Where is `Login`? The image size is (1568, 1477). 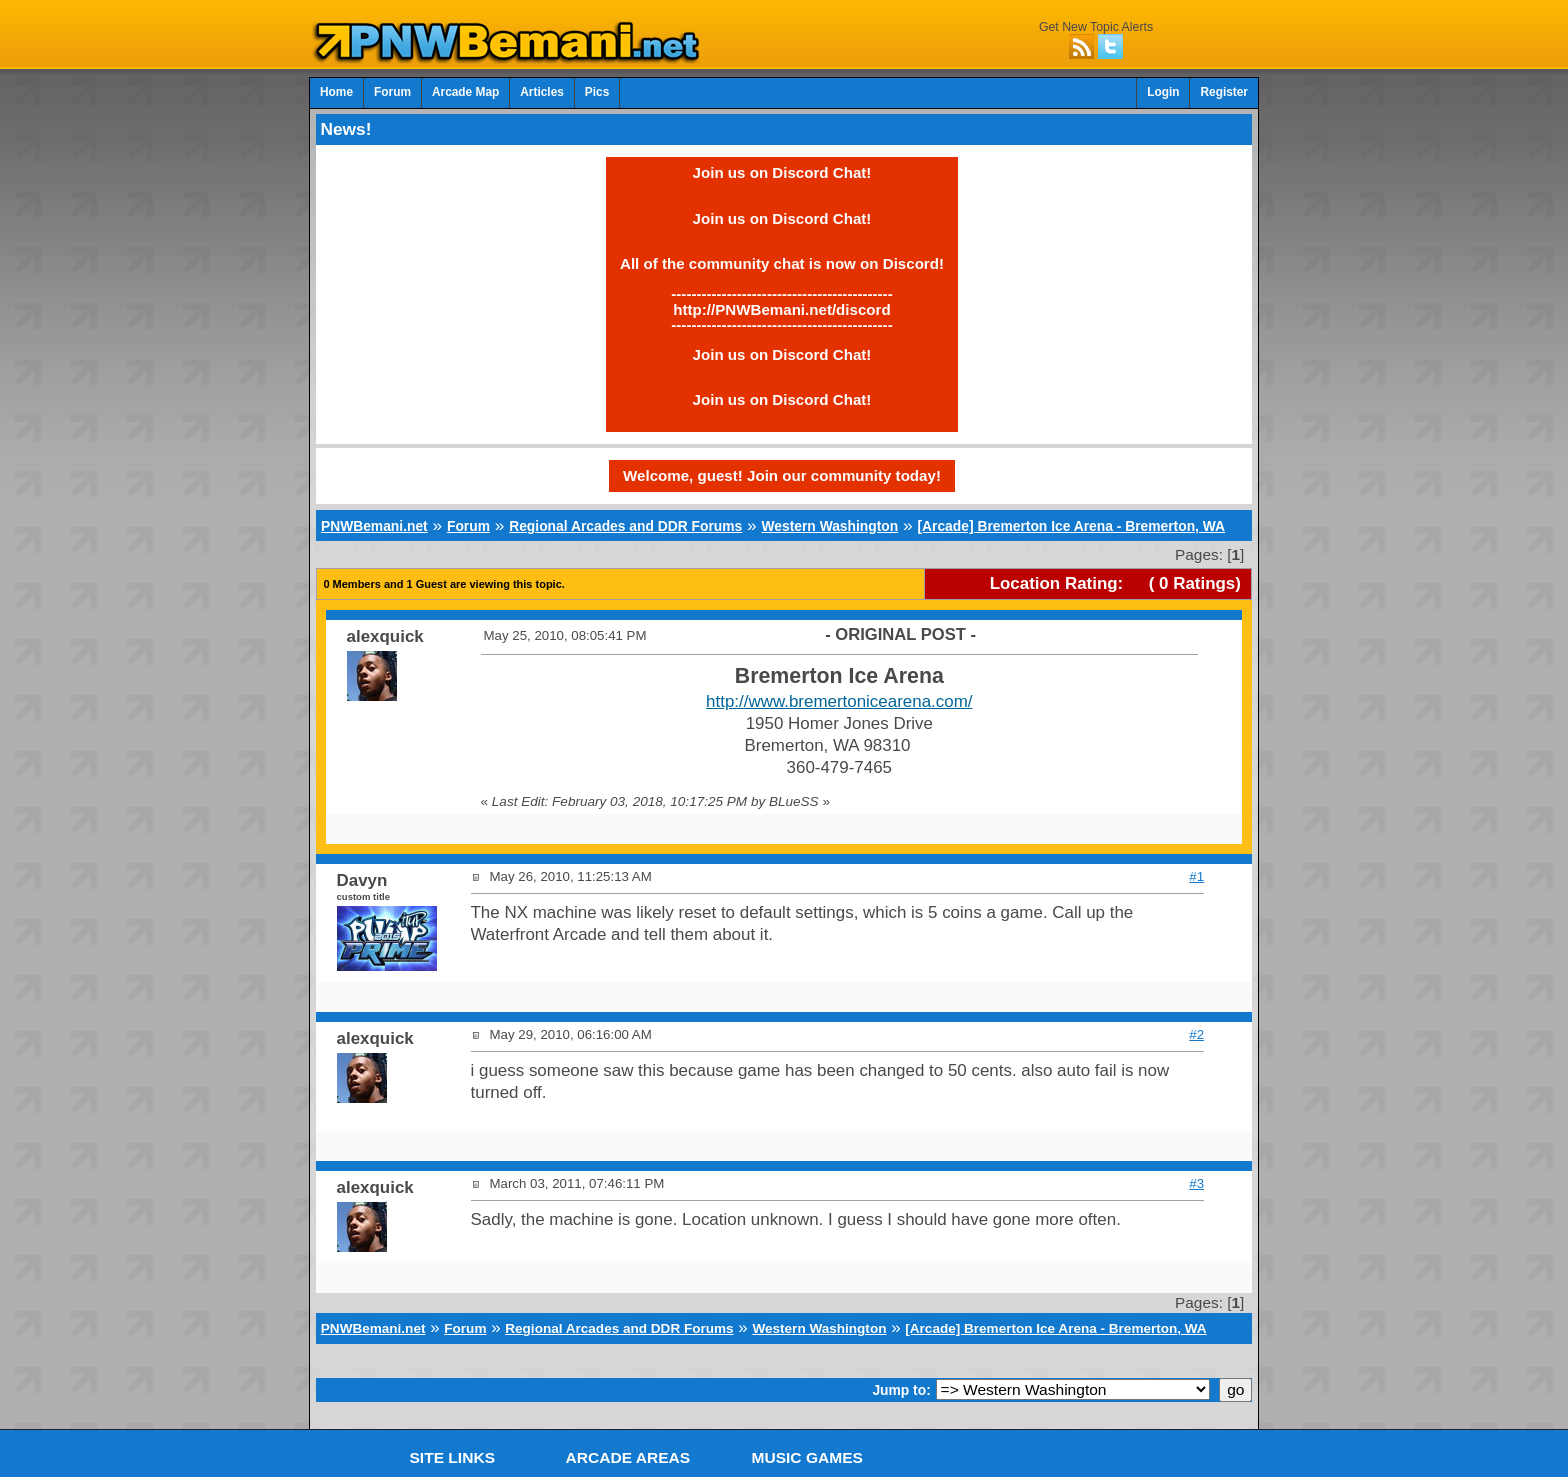 Login is located at coordinates (1163, 92).